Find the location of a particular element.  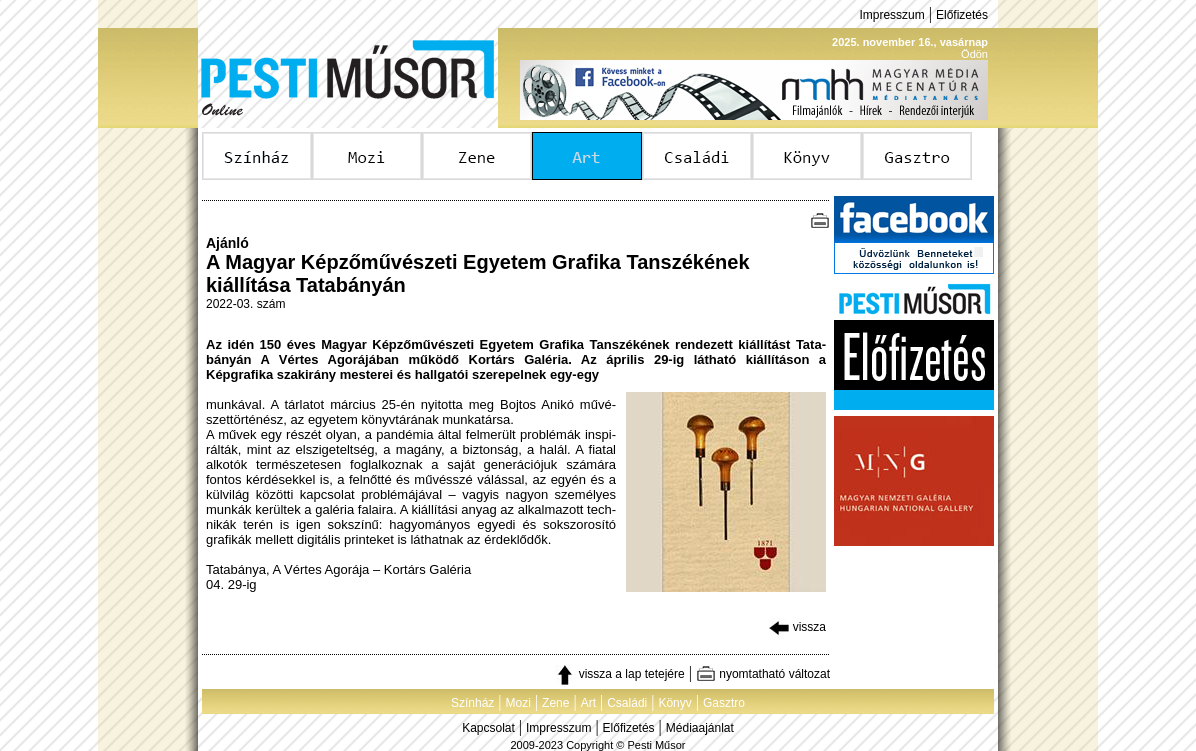

Mozi is located at coordinates (518, 703).